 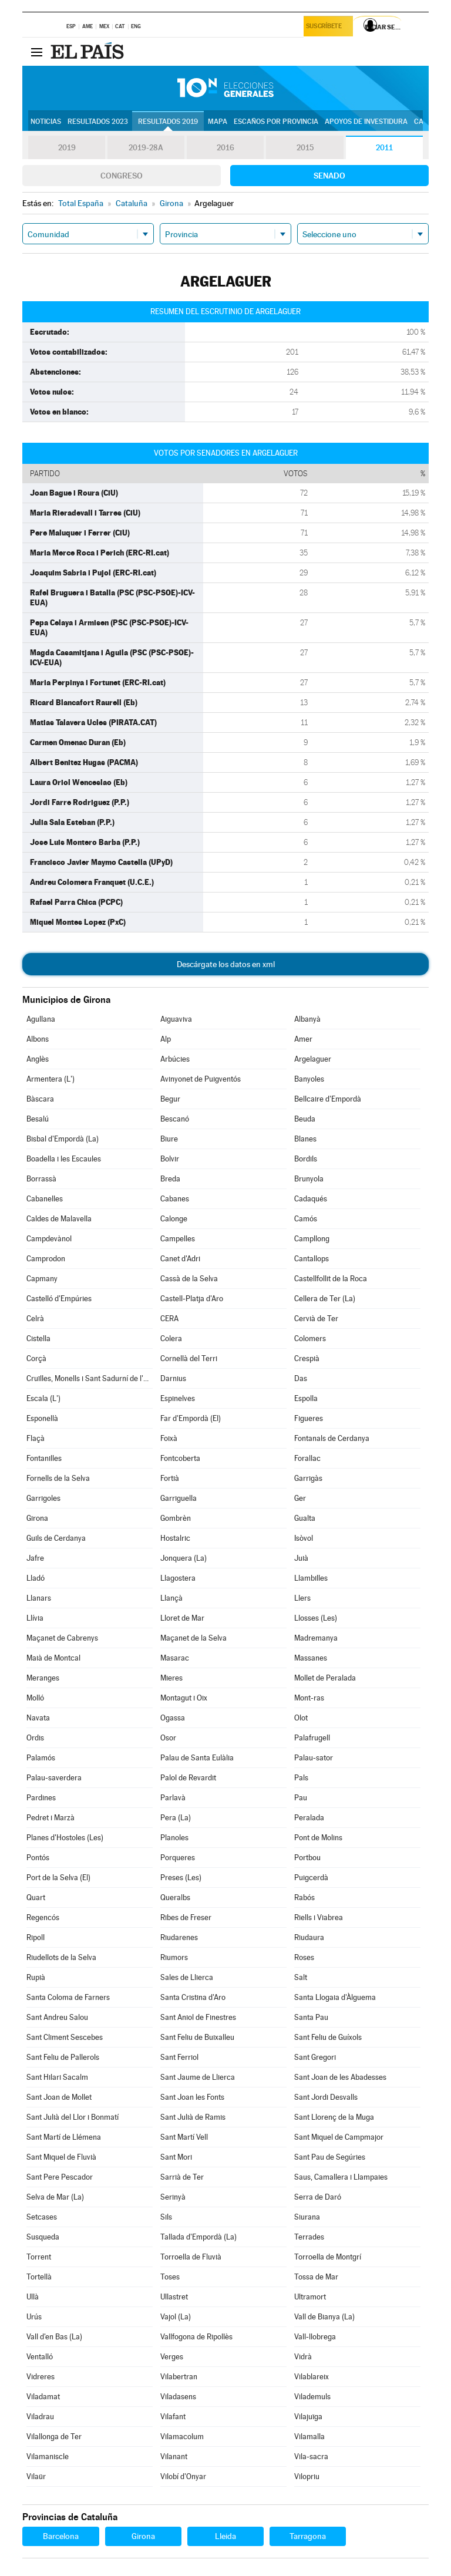 What do you see at coordinates (146, 148) in the screenshot?
I see `2019-28A` at bounding box center [146, 148].